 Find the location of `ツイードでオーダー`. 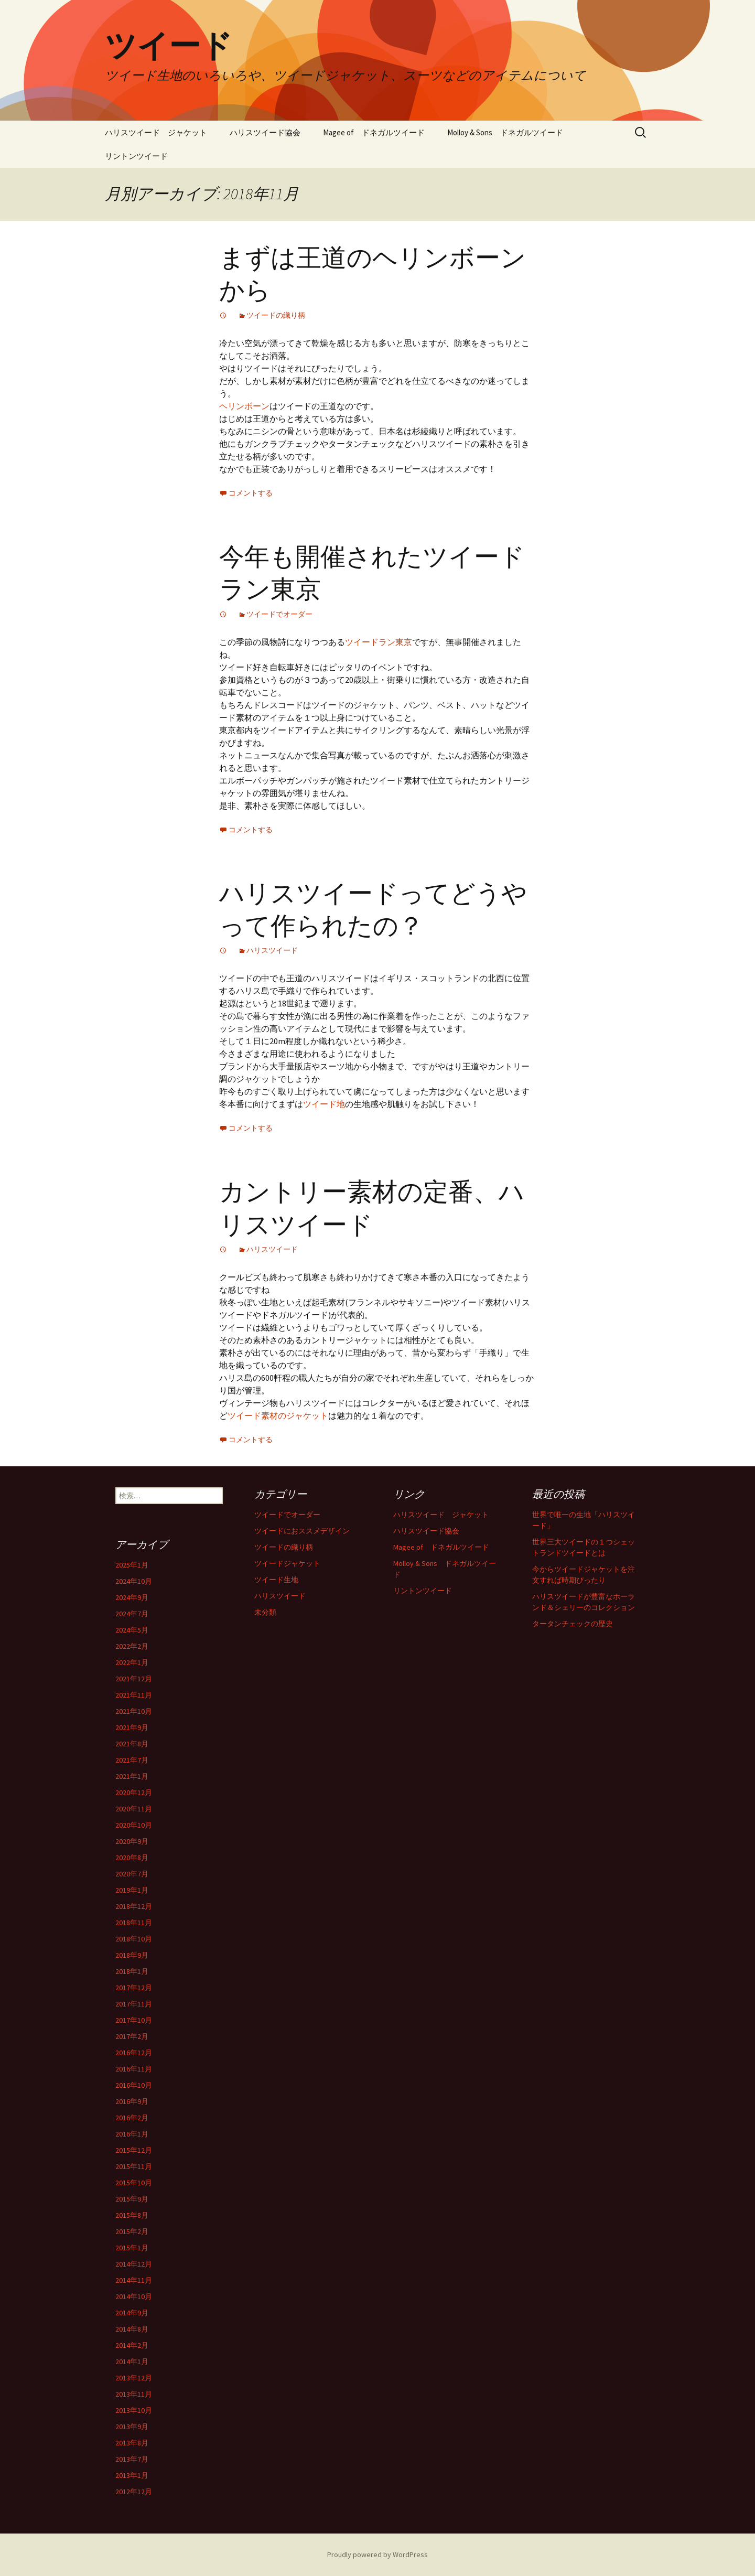

ツイードでオーダー is located at coordinates (279, 614).